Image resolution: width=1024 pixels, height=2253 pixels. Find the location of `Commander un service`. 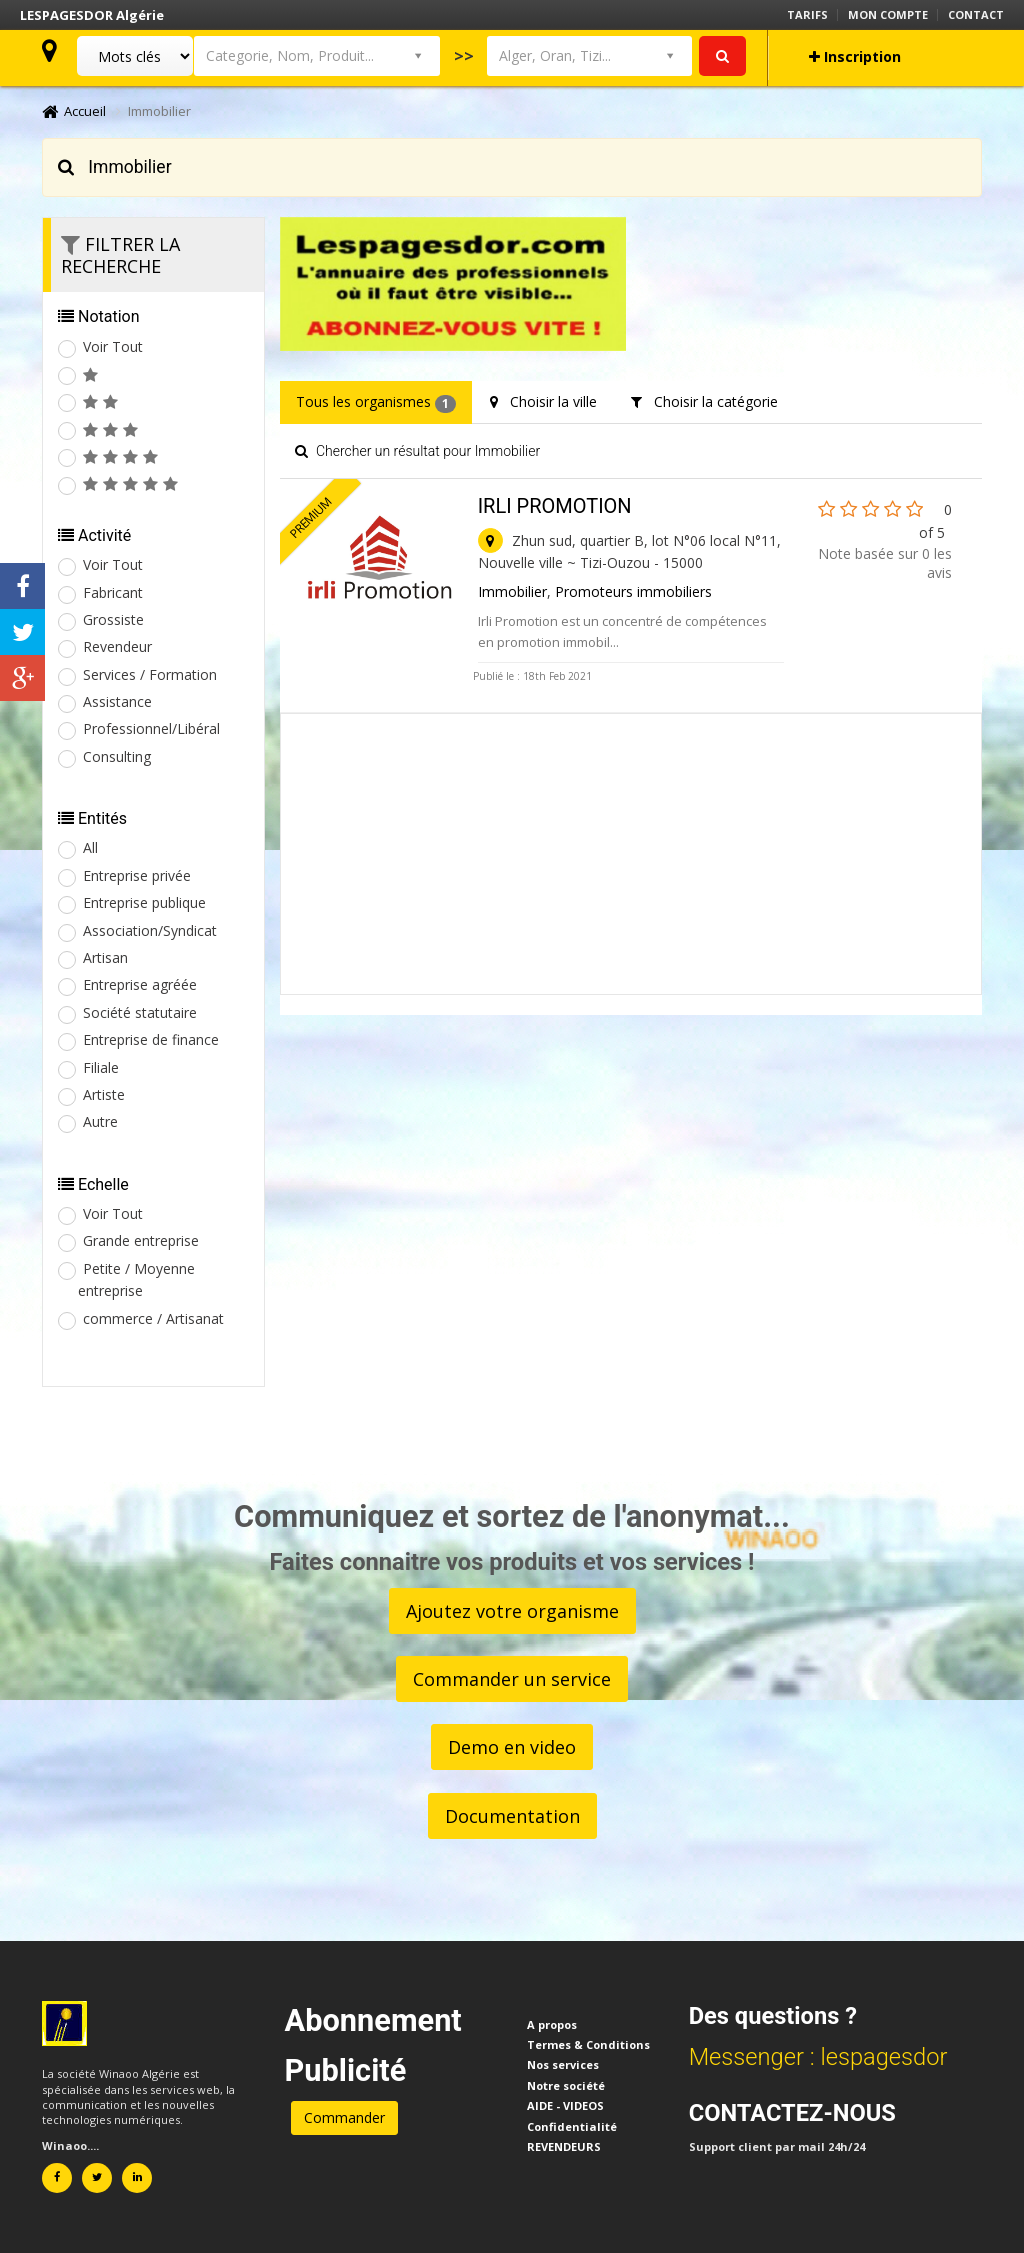

Commander un service is located at coordinates (512, 1679).